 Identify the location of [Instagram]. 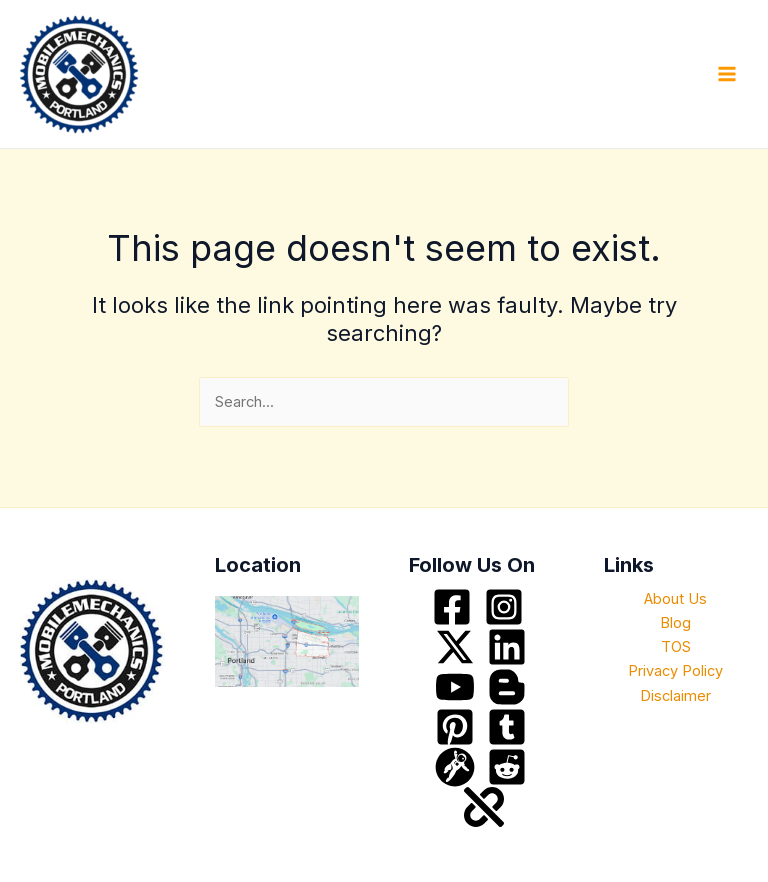
(504, 607).